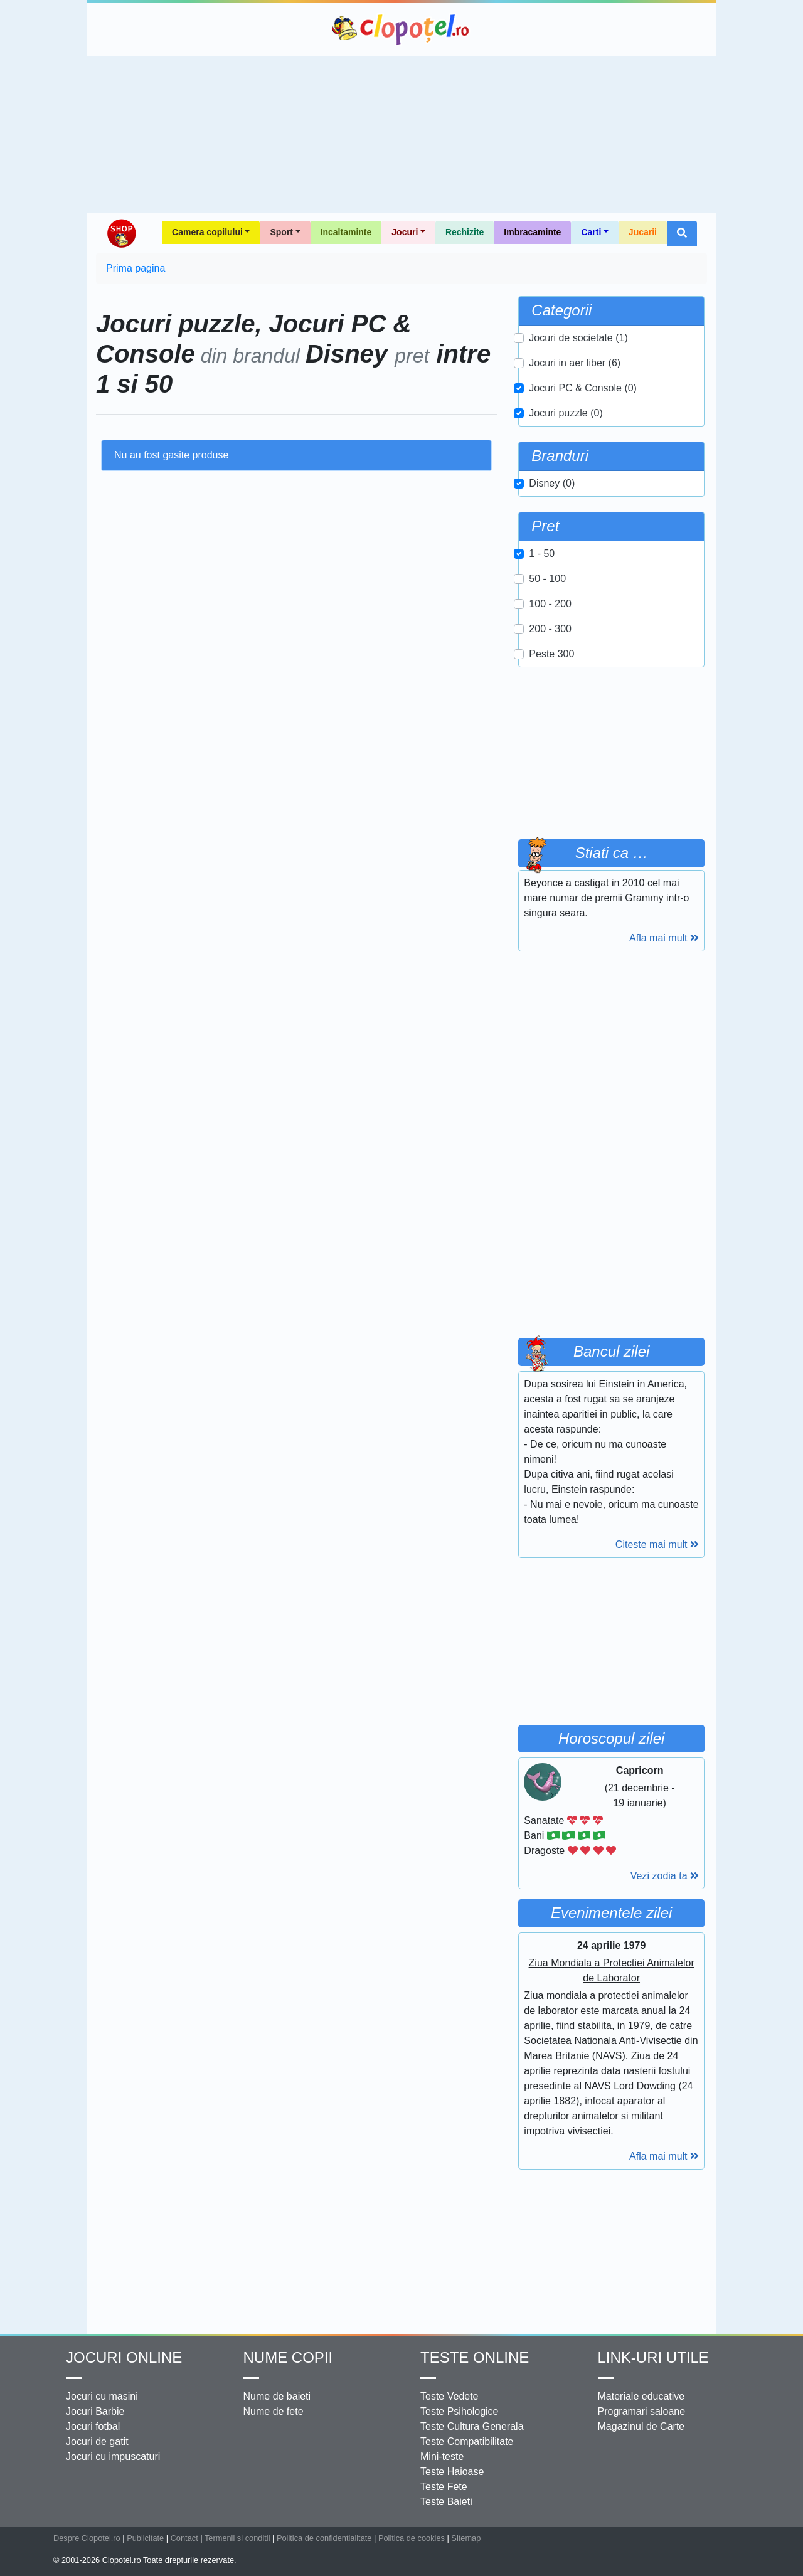  What do you see at coordinates (551, 654) in the screenshot?
I see `Peste 300` at bounding box center [551, 654].